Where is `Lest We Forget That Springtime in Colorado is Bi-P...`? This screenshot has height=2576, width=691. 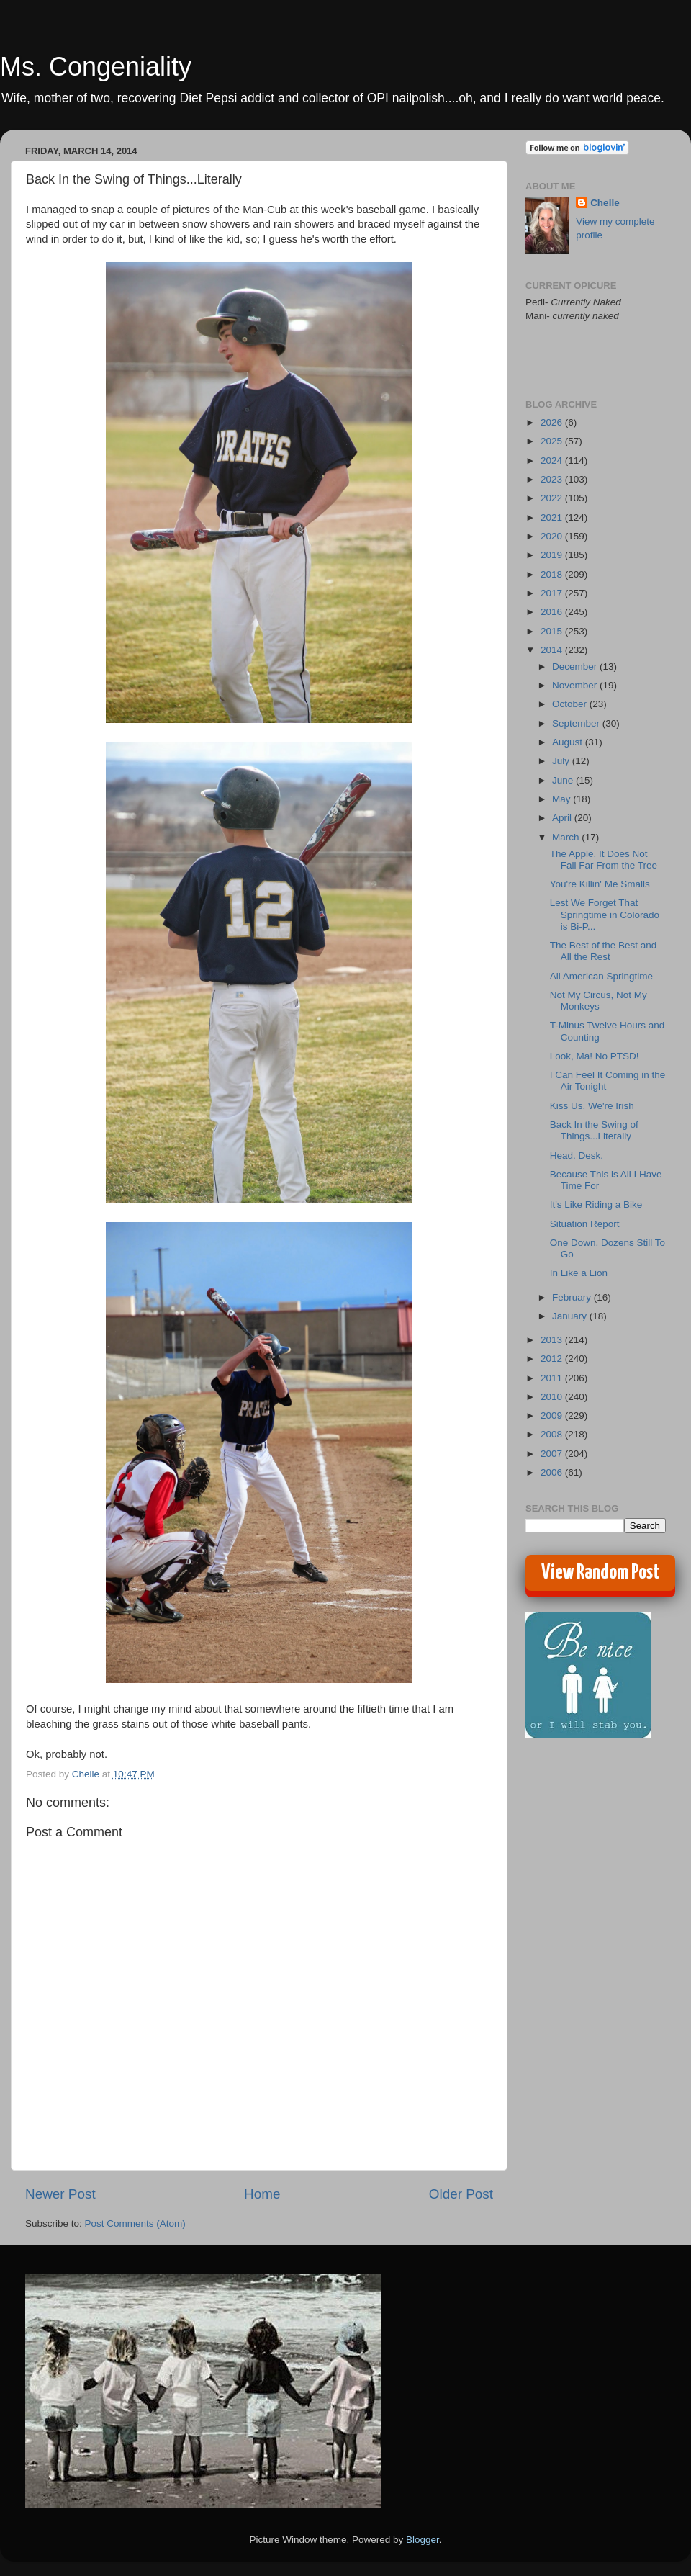
Lest We Forget That Springtime in Colorado is Bi-P... is located at coordinates (604, 914).